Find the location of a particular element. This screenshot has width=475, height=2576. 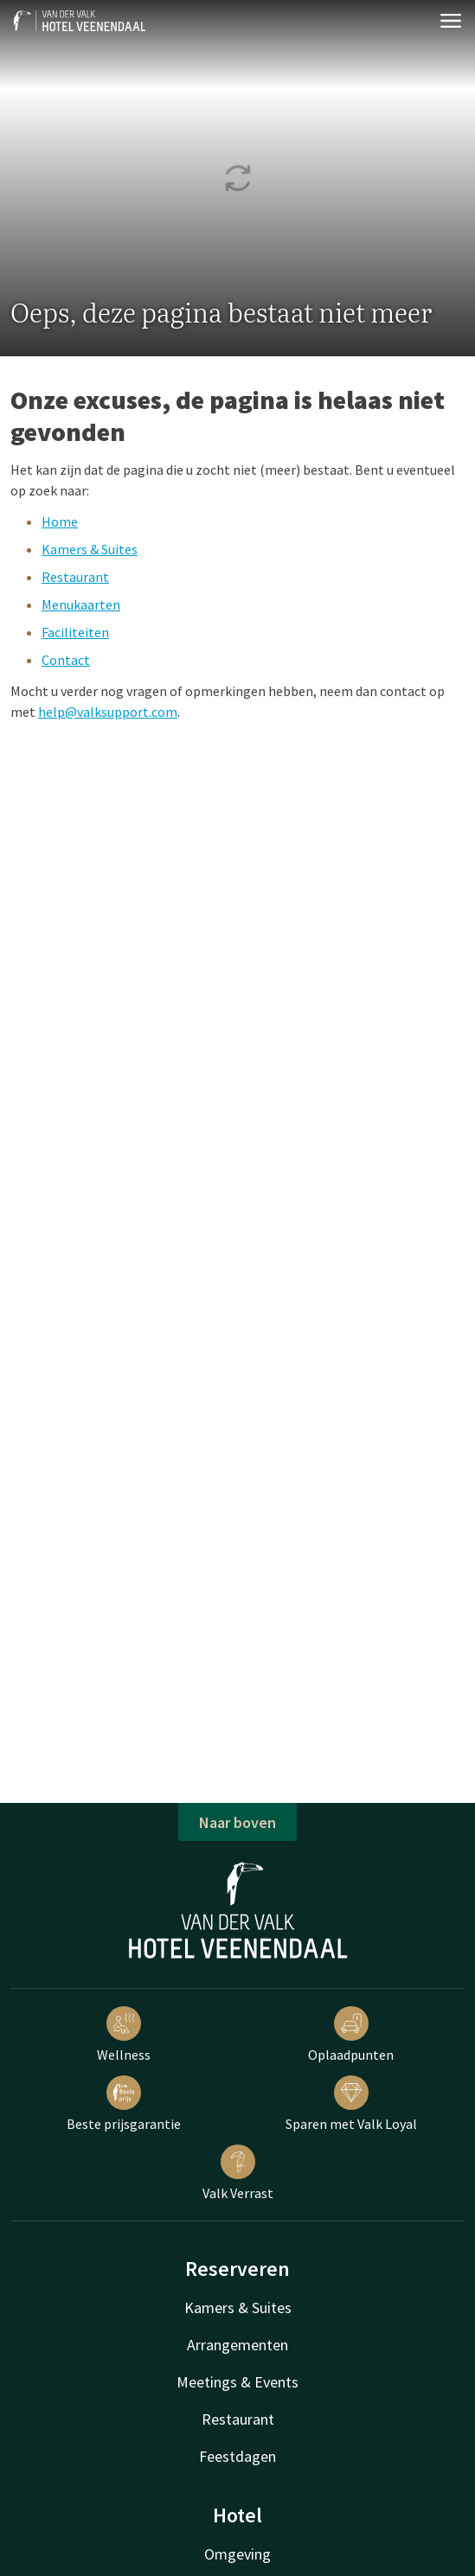

Home is located at coordinates (60, 521).